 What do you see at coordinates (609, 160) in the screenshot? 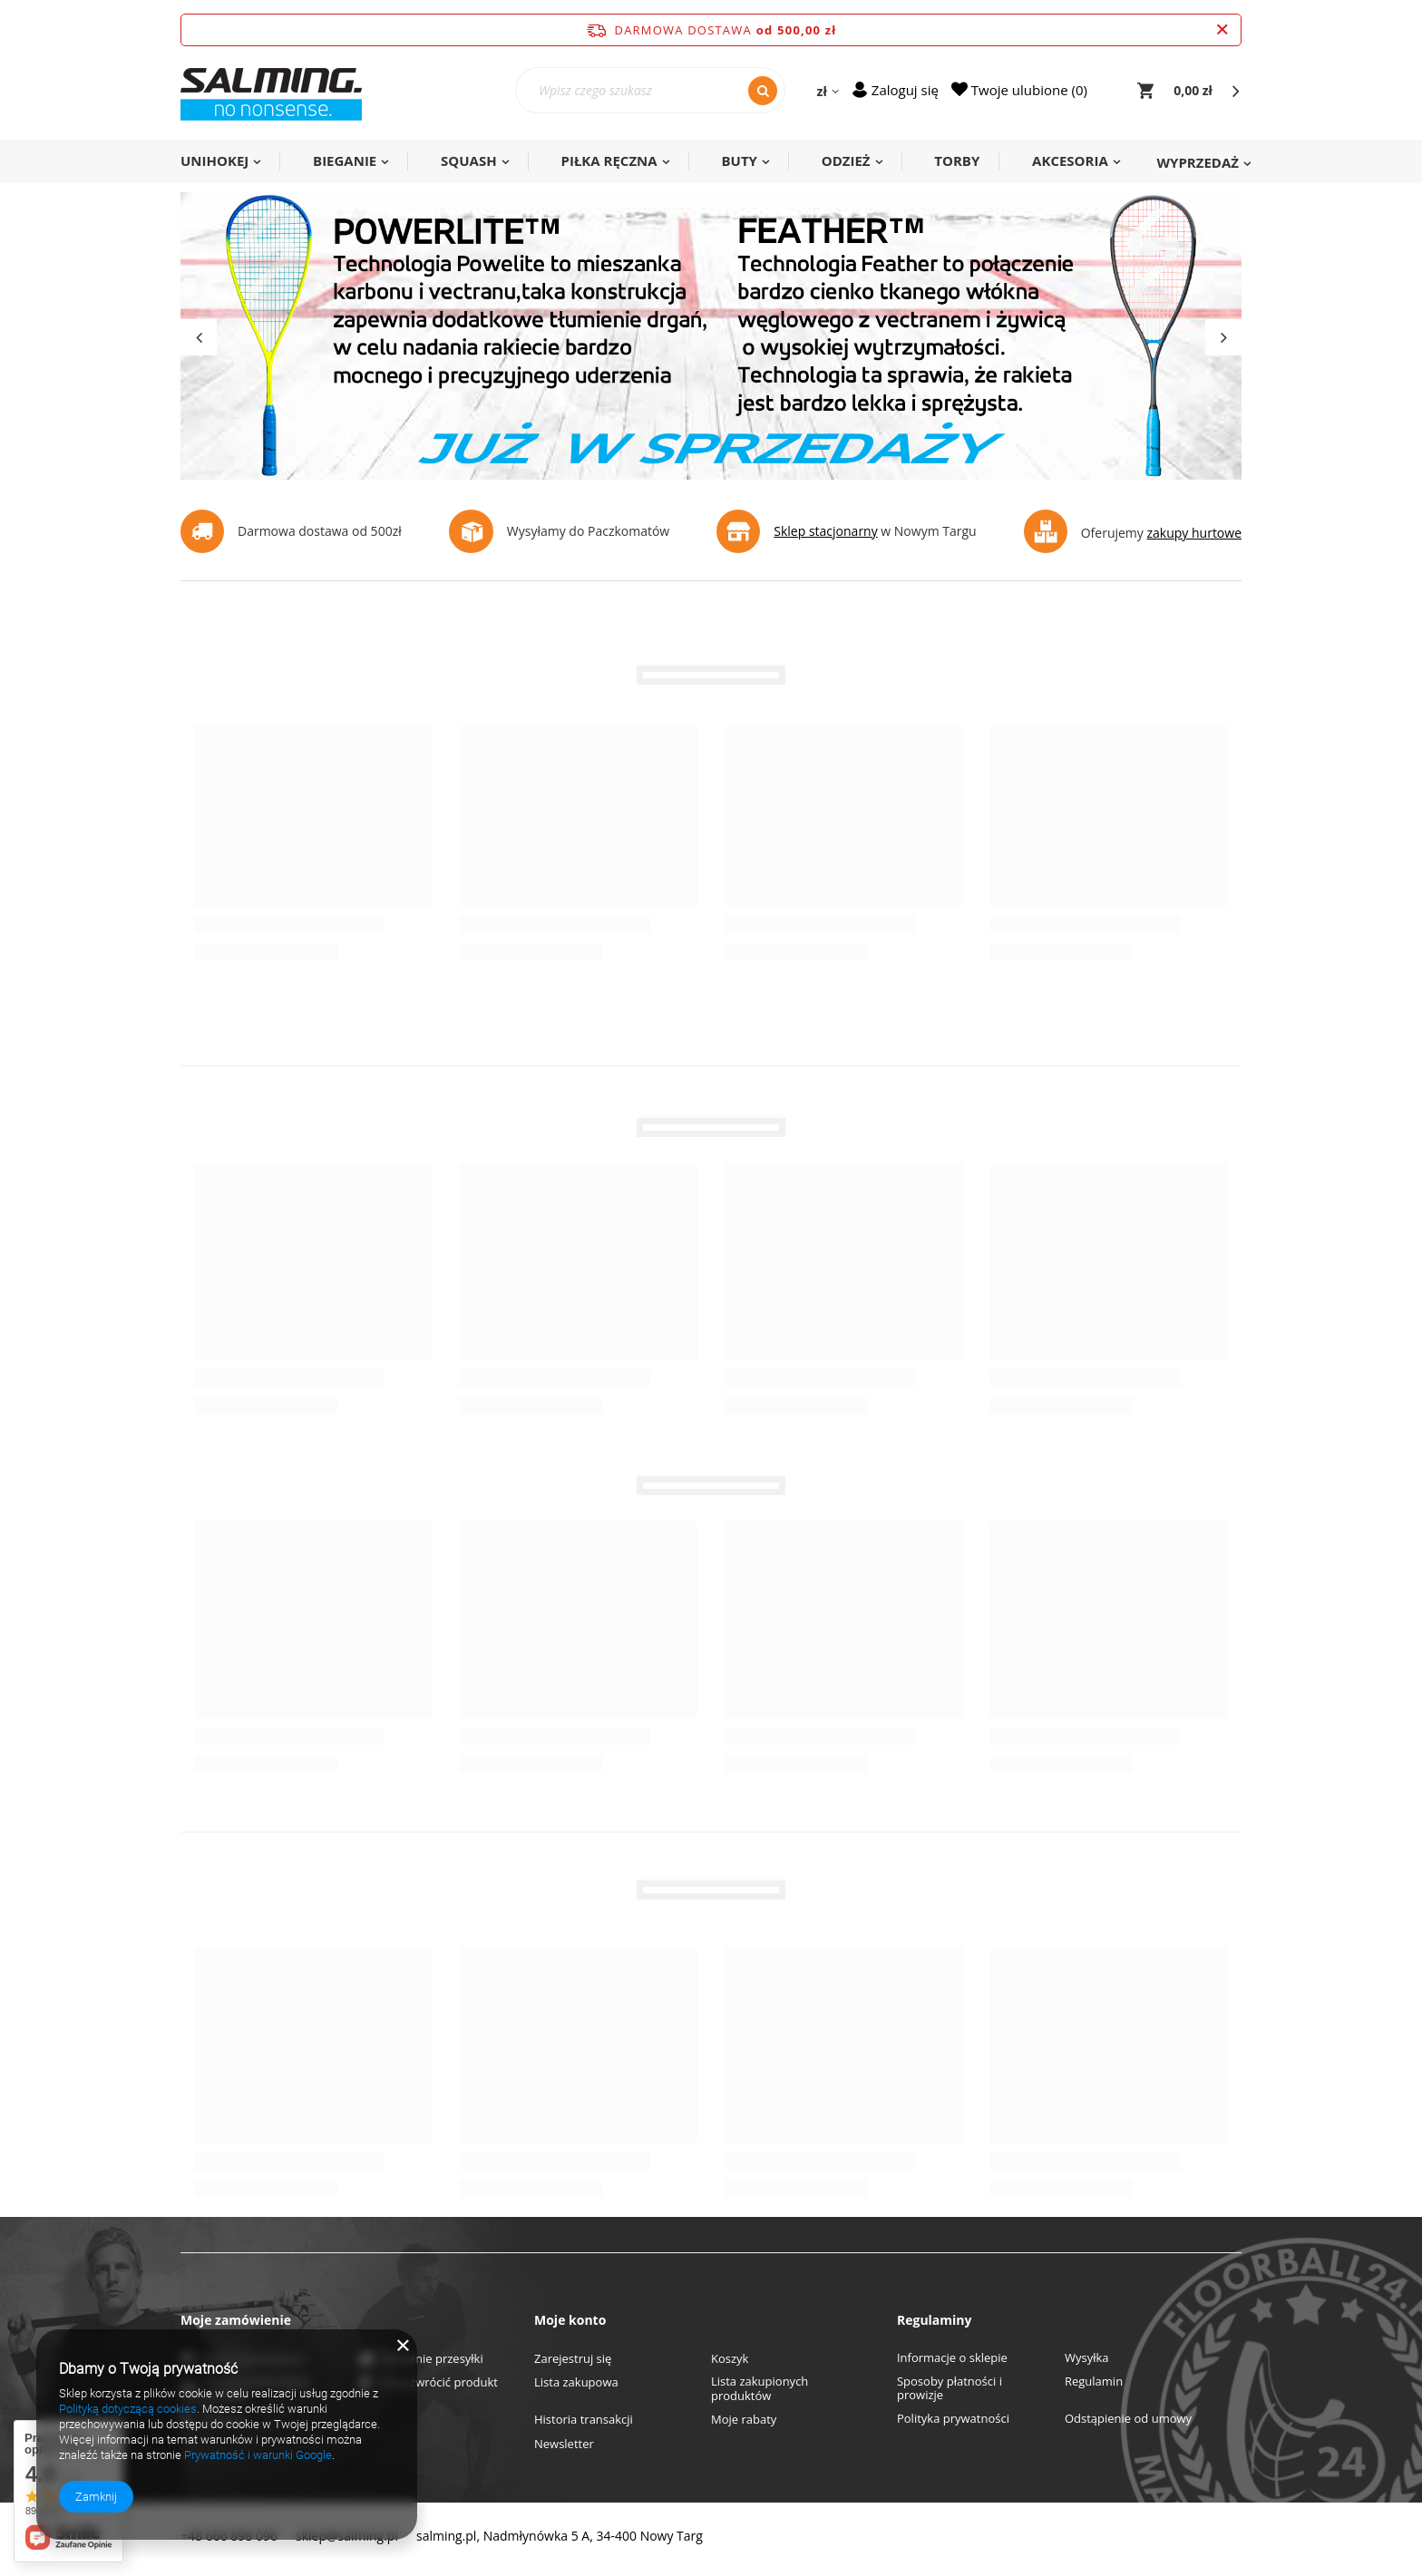
I see `PIŁKA RĘCZNA` at bounding box center [609, 160].